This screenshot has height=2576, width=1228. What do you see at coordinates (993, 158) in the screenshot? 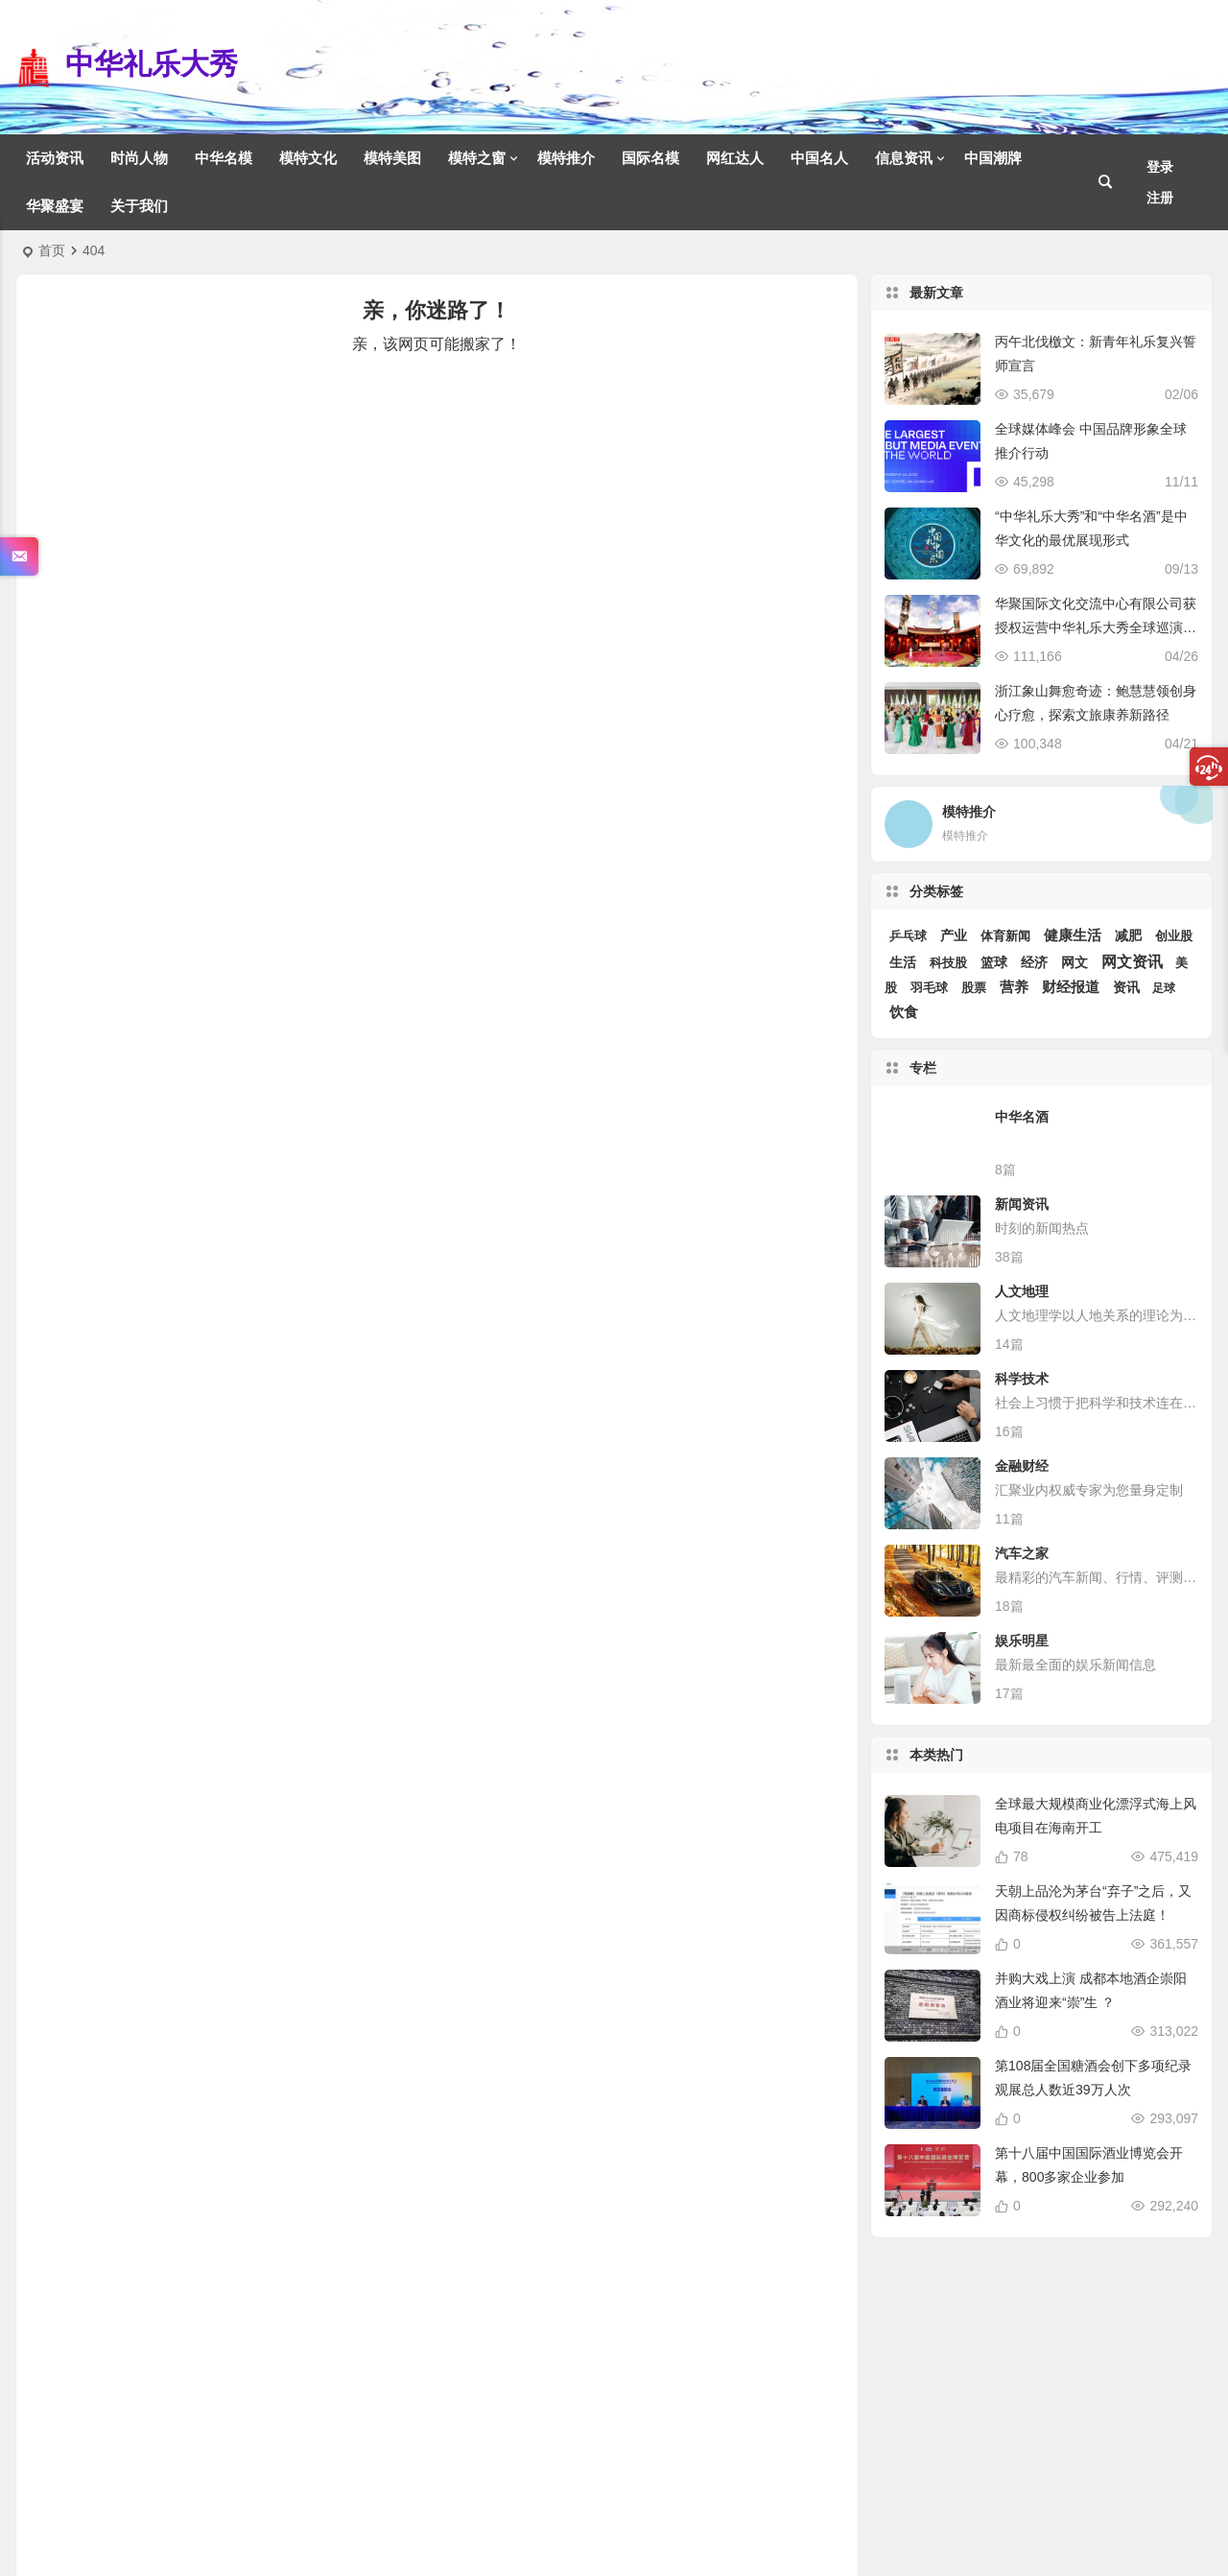
I see `中国潮牌` at bounding box center [993, 158].